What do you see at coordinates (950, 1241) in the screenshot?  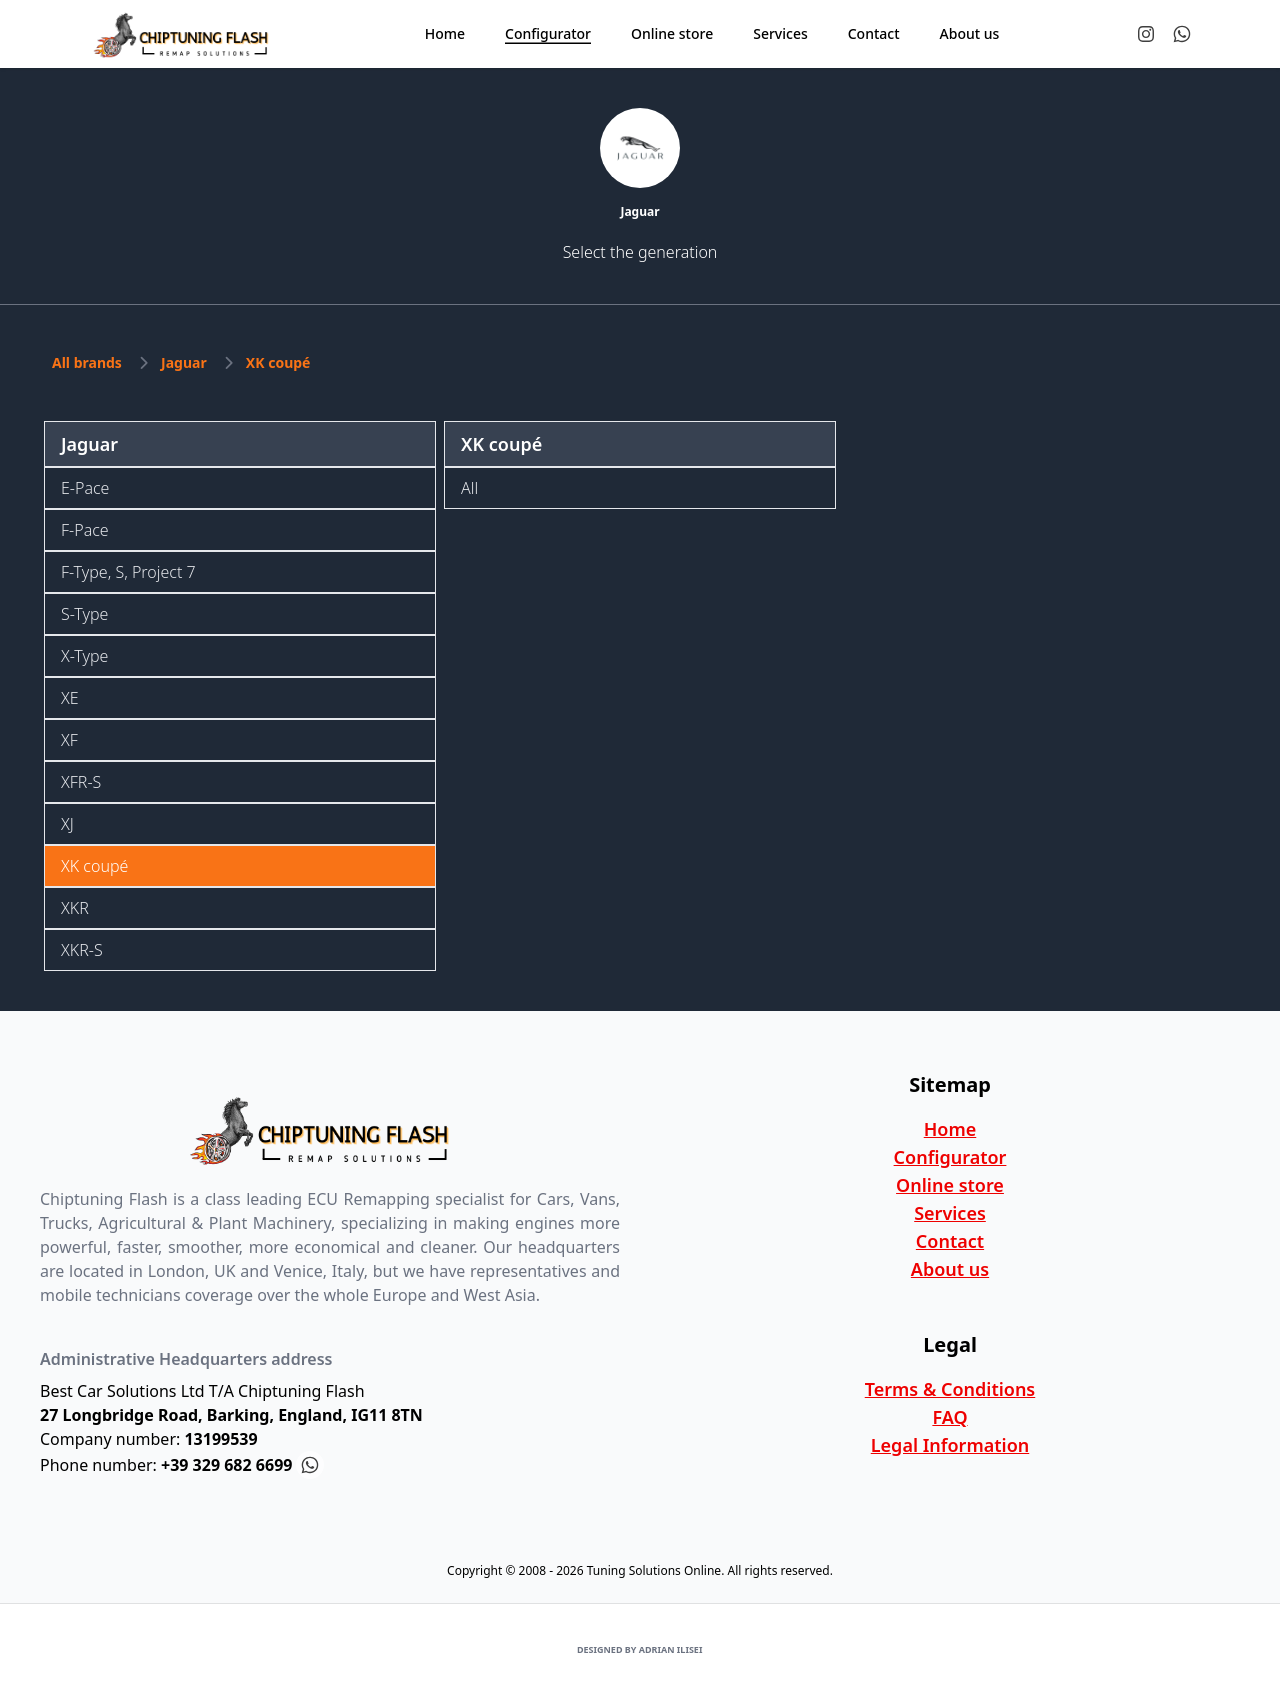 I see `Contact` at bounding box center [950, 1241].